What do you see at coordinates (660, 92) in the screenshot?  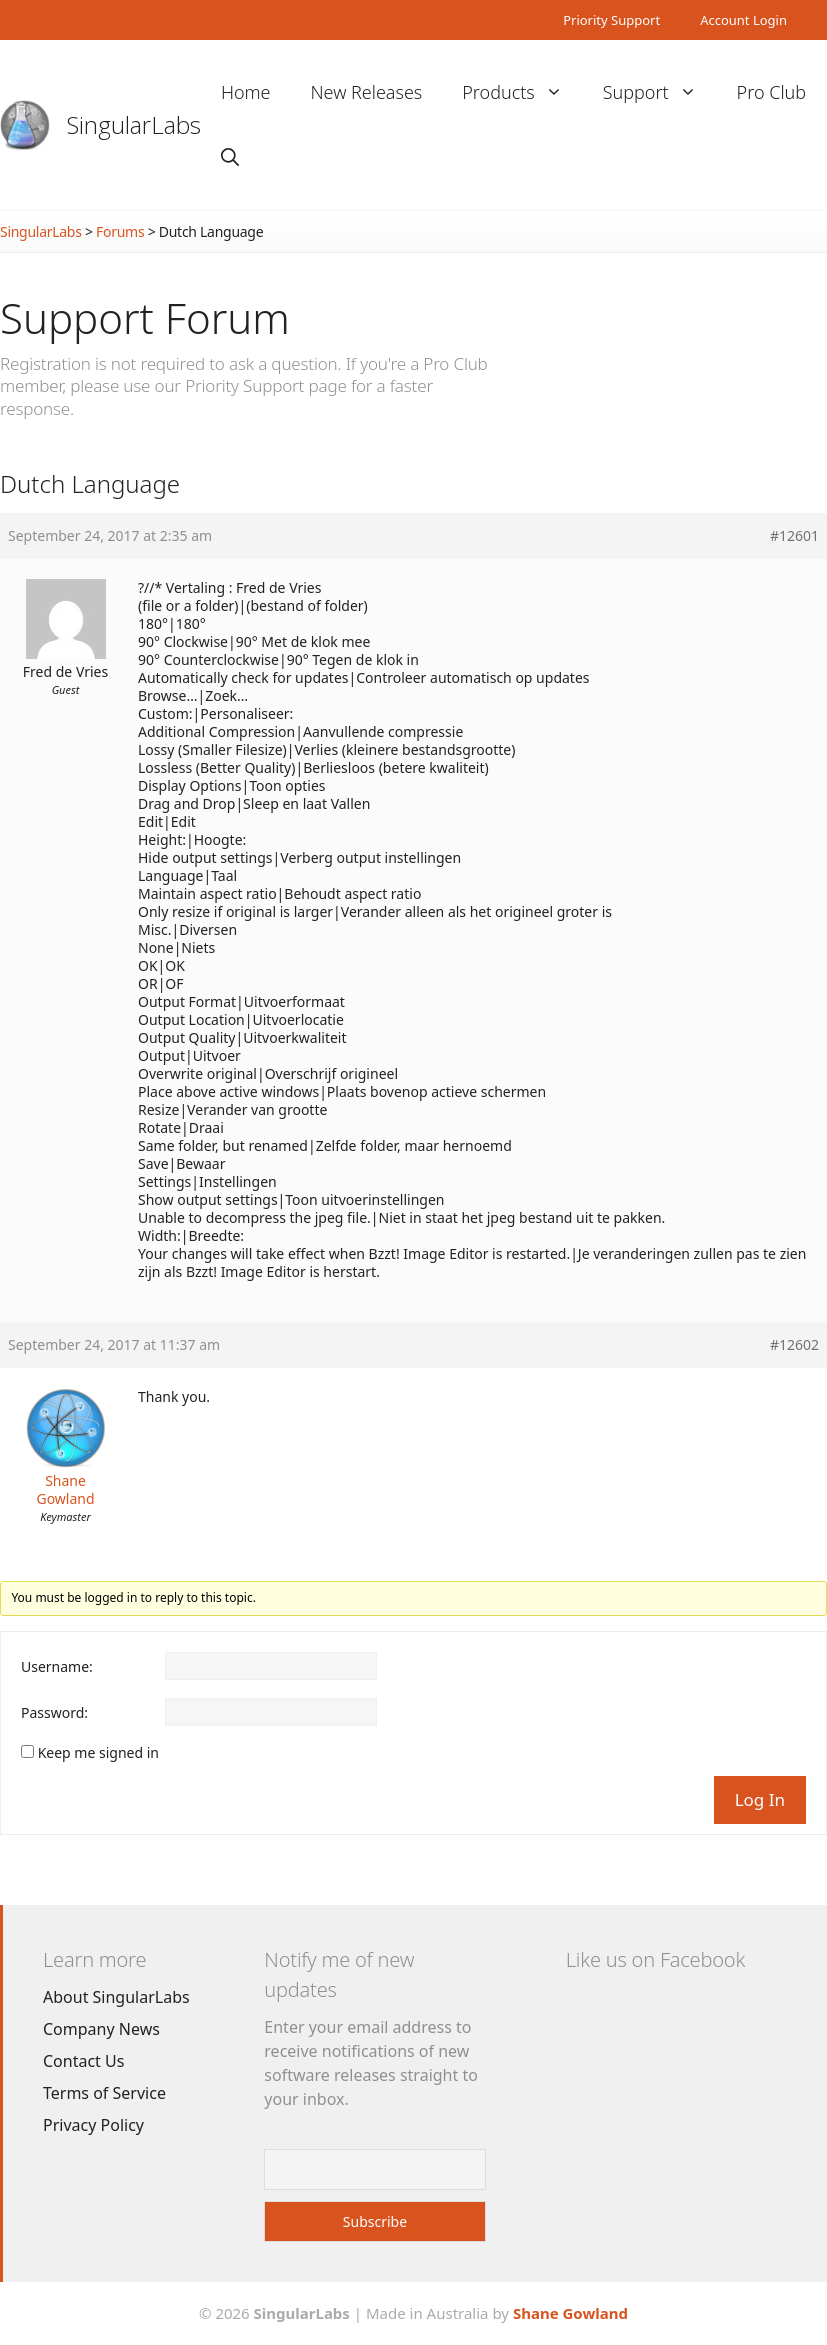 I see `Support` at bounding box center [660, 92].